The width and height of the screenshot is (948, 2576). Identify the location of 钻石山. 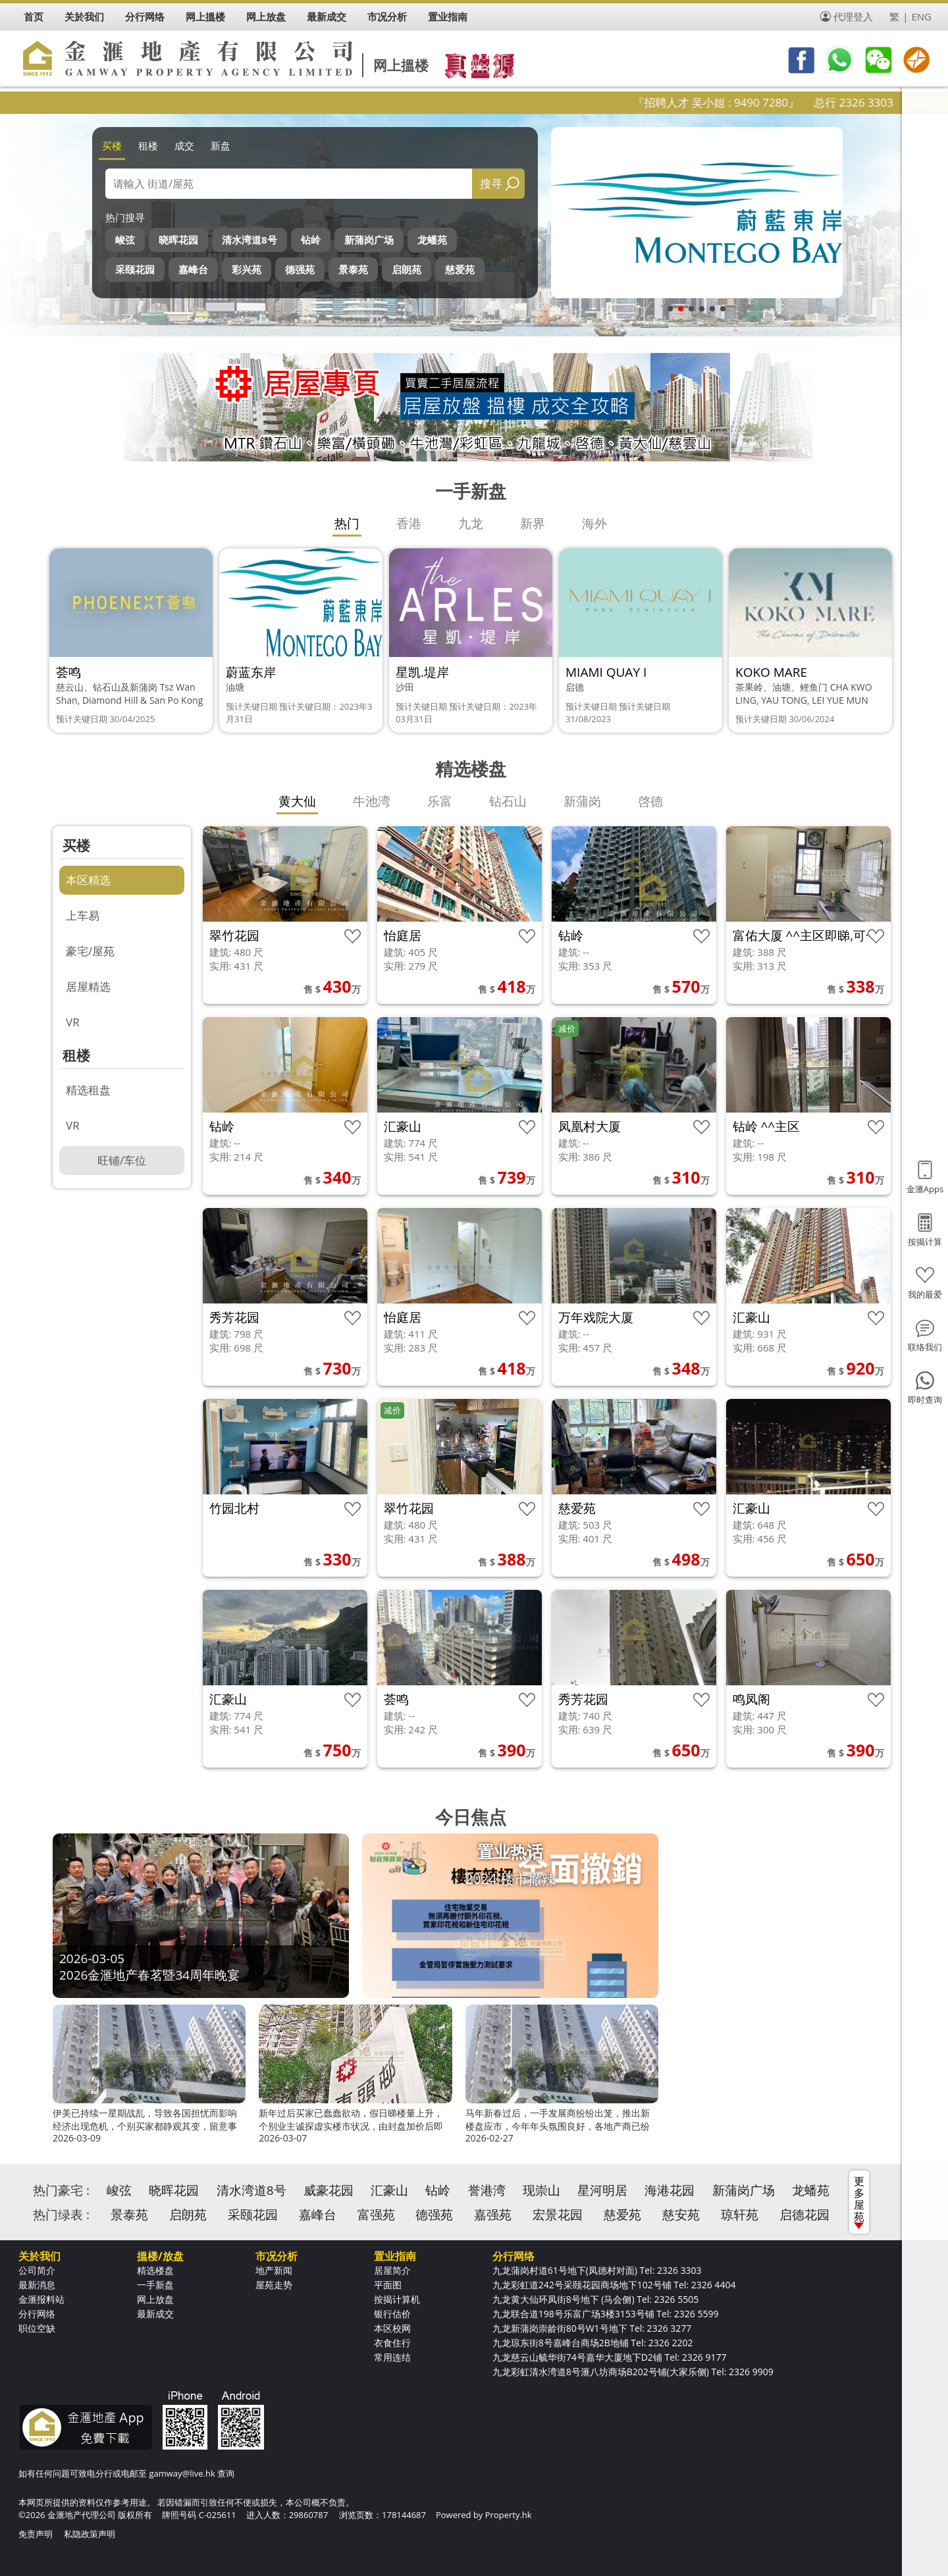
(508, 801).